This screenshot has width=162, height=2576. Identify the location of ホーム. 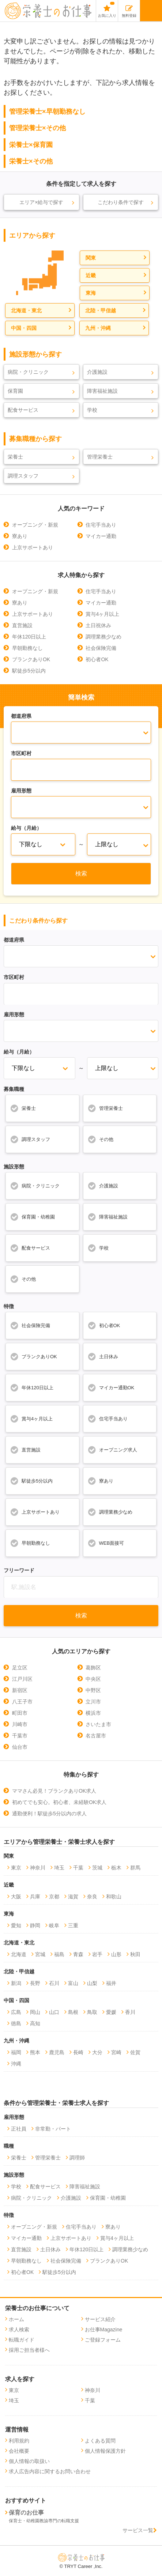
(16, 2319).